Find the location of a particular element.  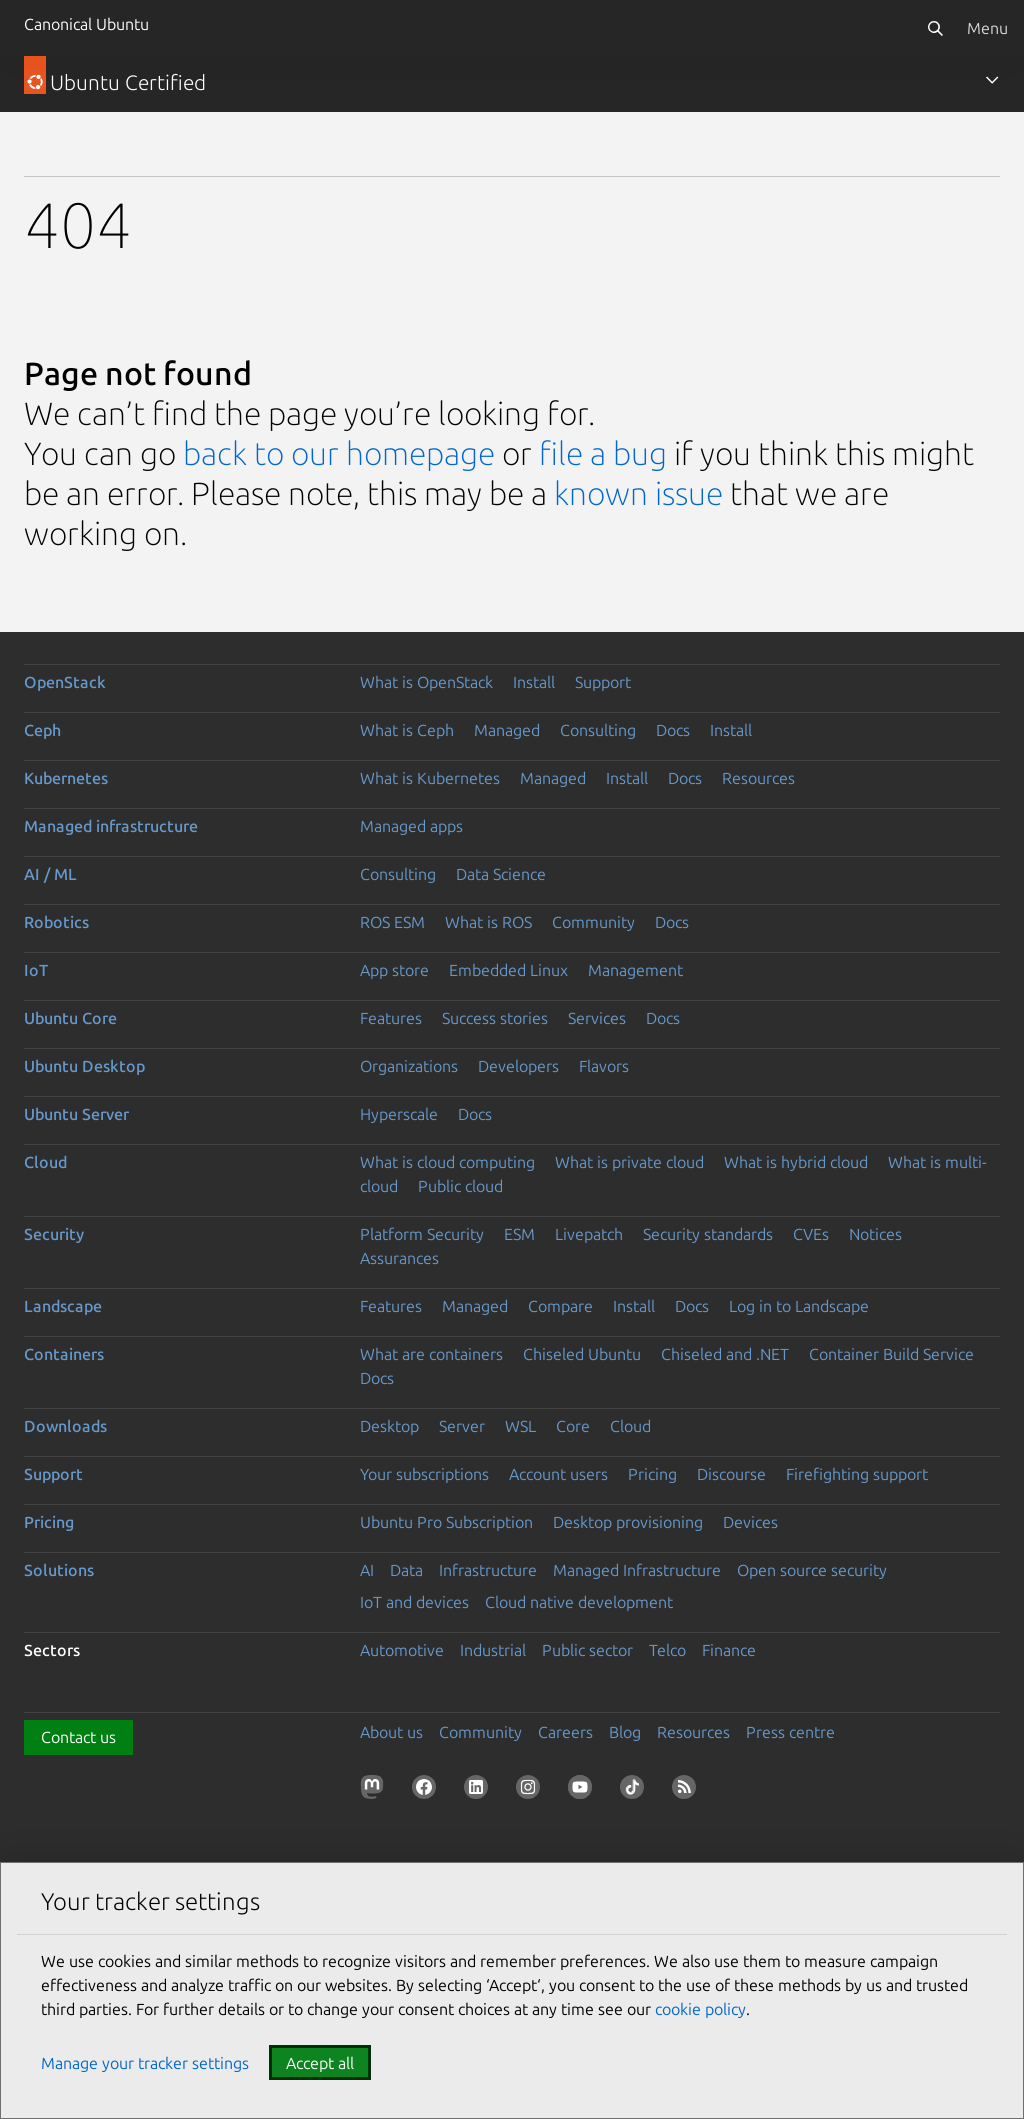

Ubuntu Desktop is located at coordinates (84, 1066).